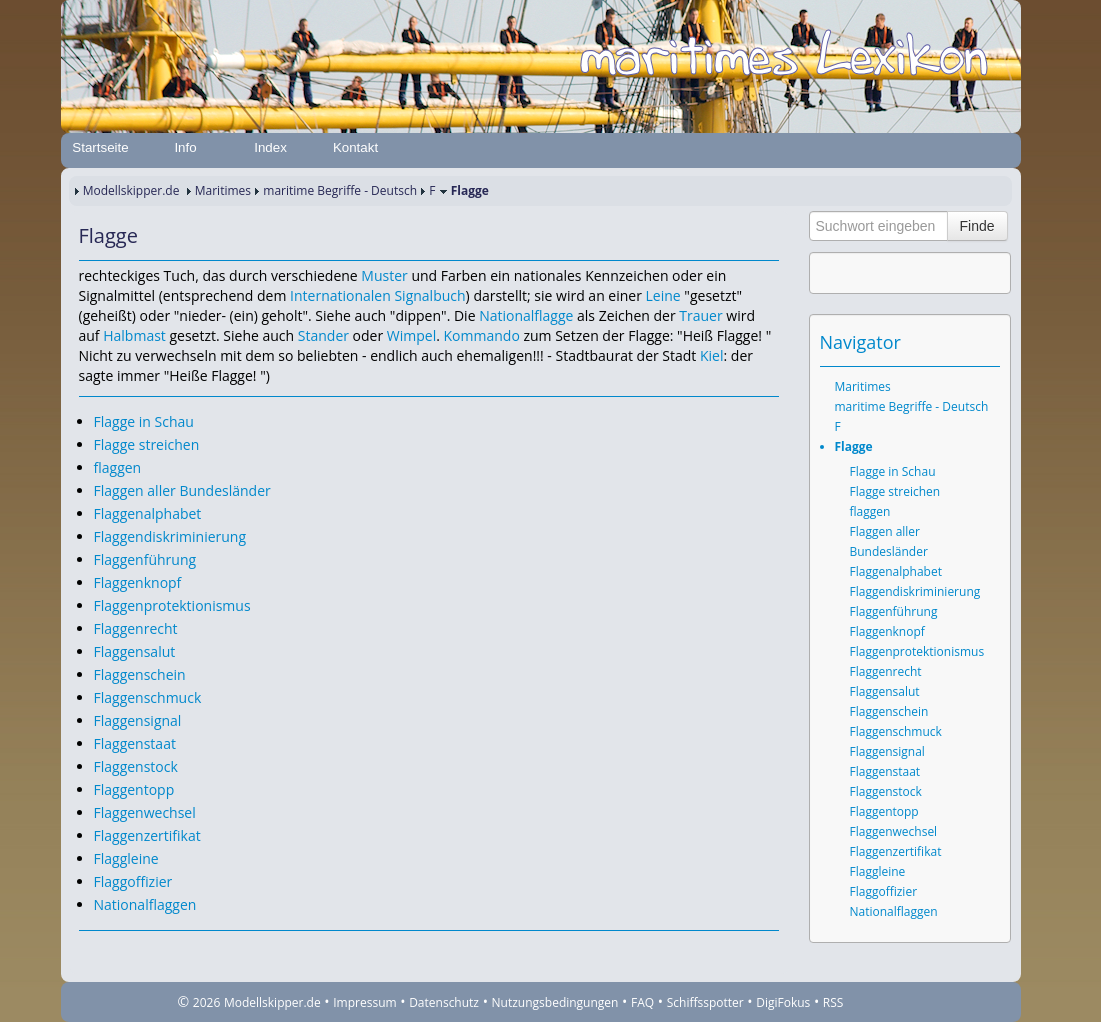 Image resolution: width=1101 pixels, height=1022 pixels. What do you see at coordinates (700, 315) in the screenshot?
I see `Trauer` at bounding box center [700, 315].